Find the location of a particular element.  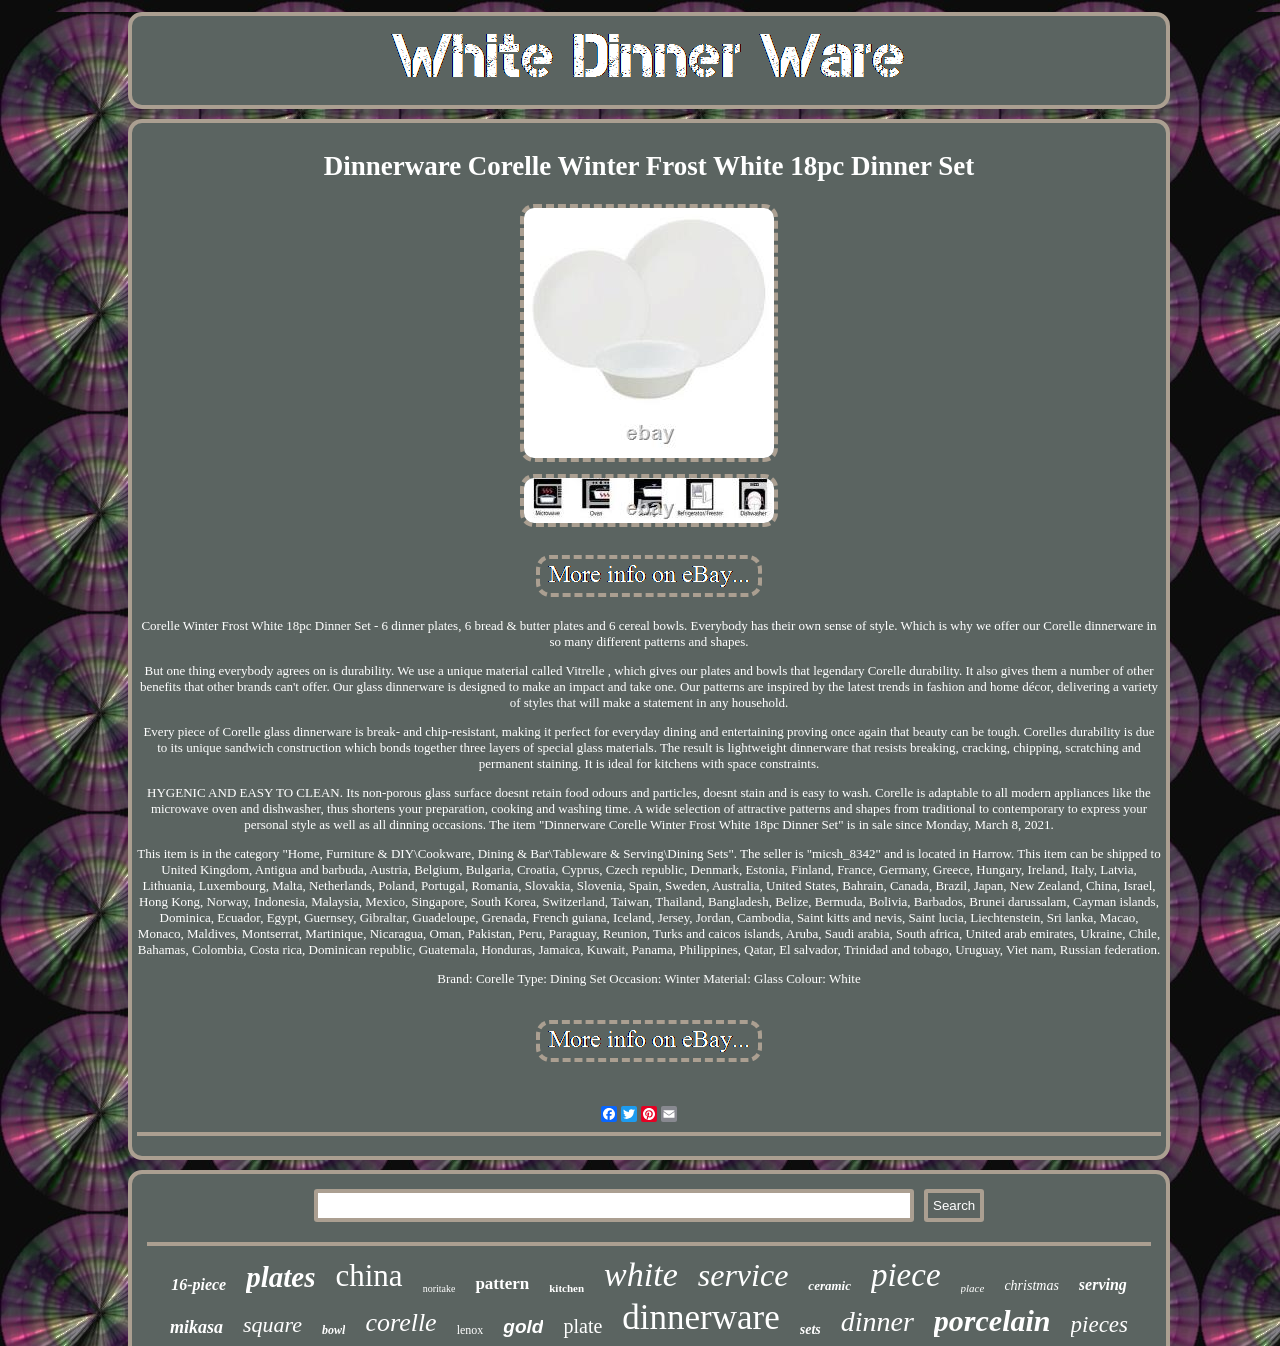

ceramic is located at coordinates (829, 1285).